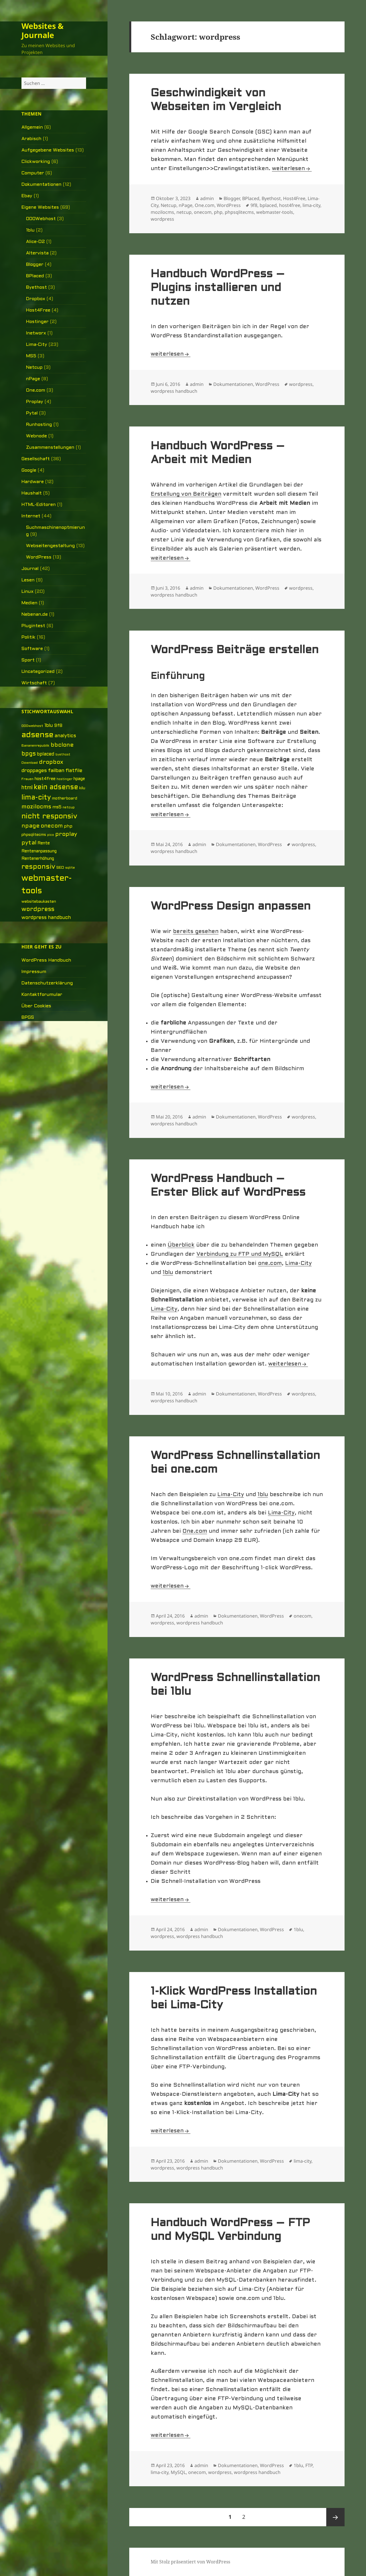  Describe the element at coordinates (28, 843) in the screenshot. I see `pytal [pytal (14 Einträge)]` at that location.